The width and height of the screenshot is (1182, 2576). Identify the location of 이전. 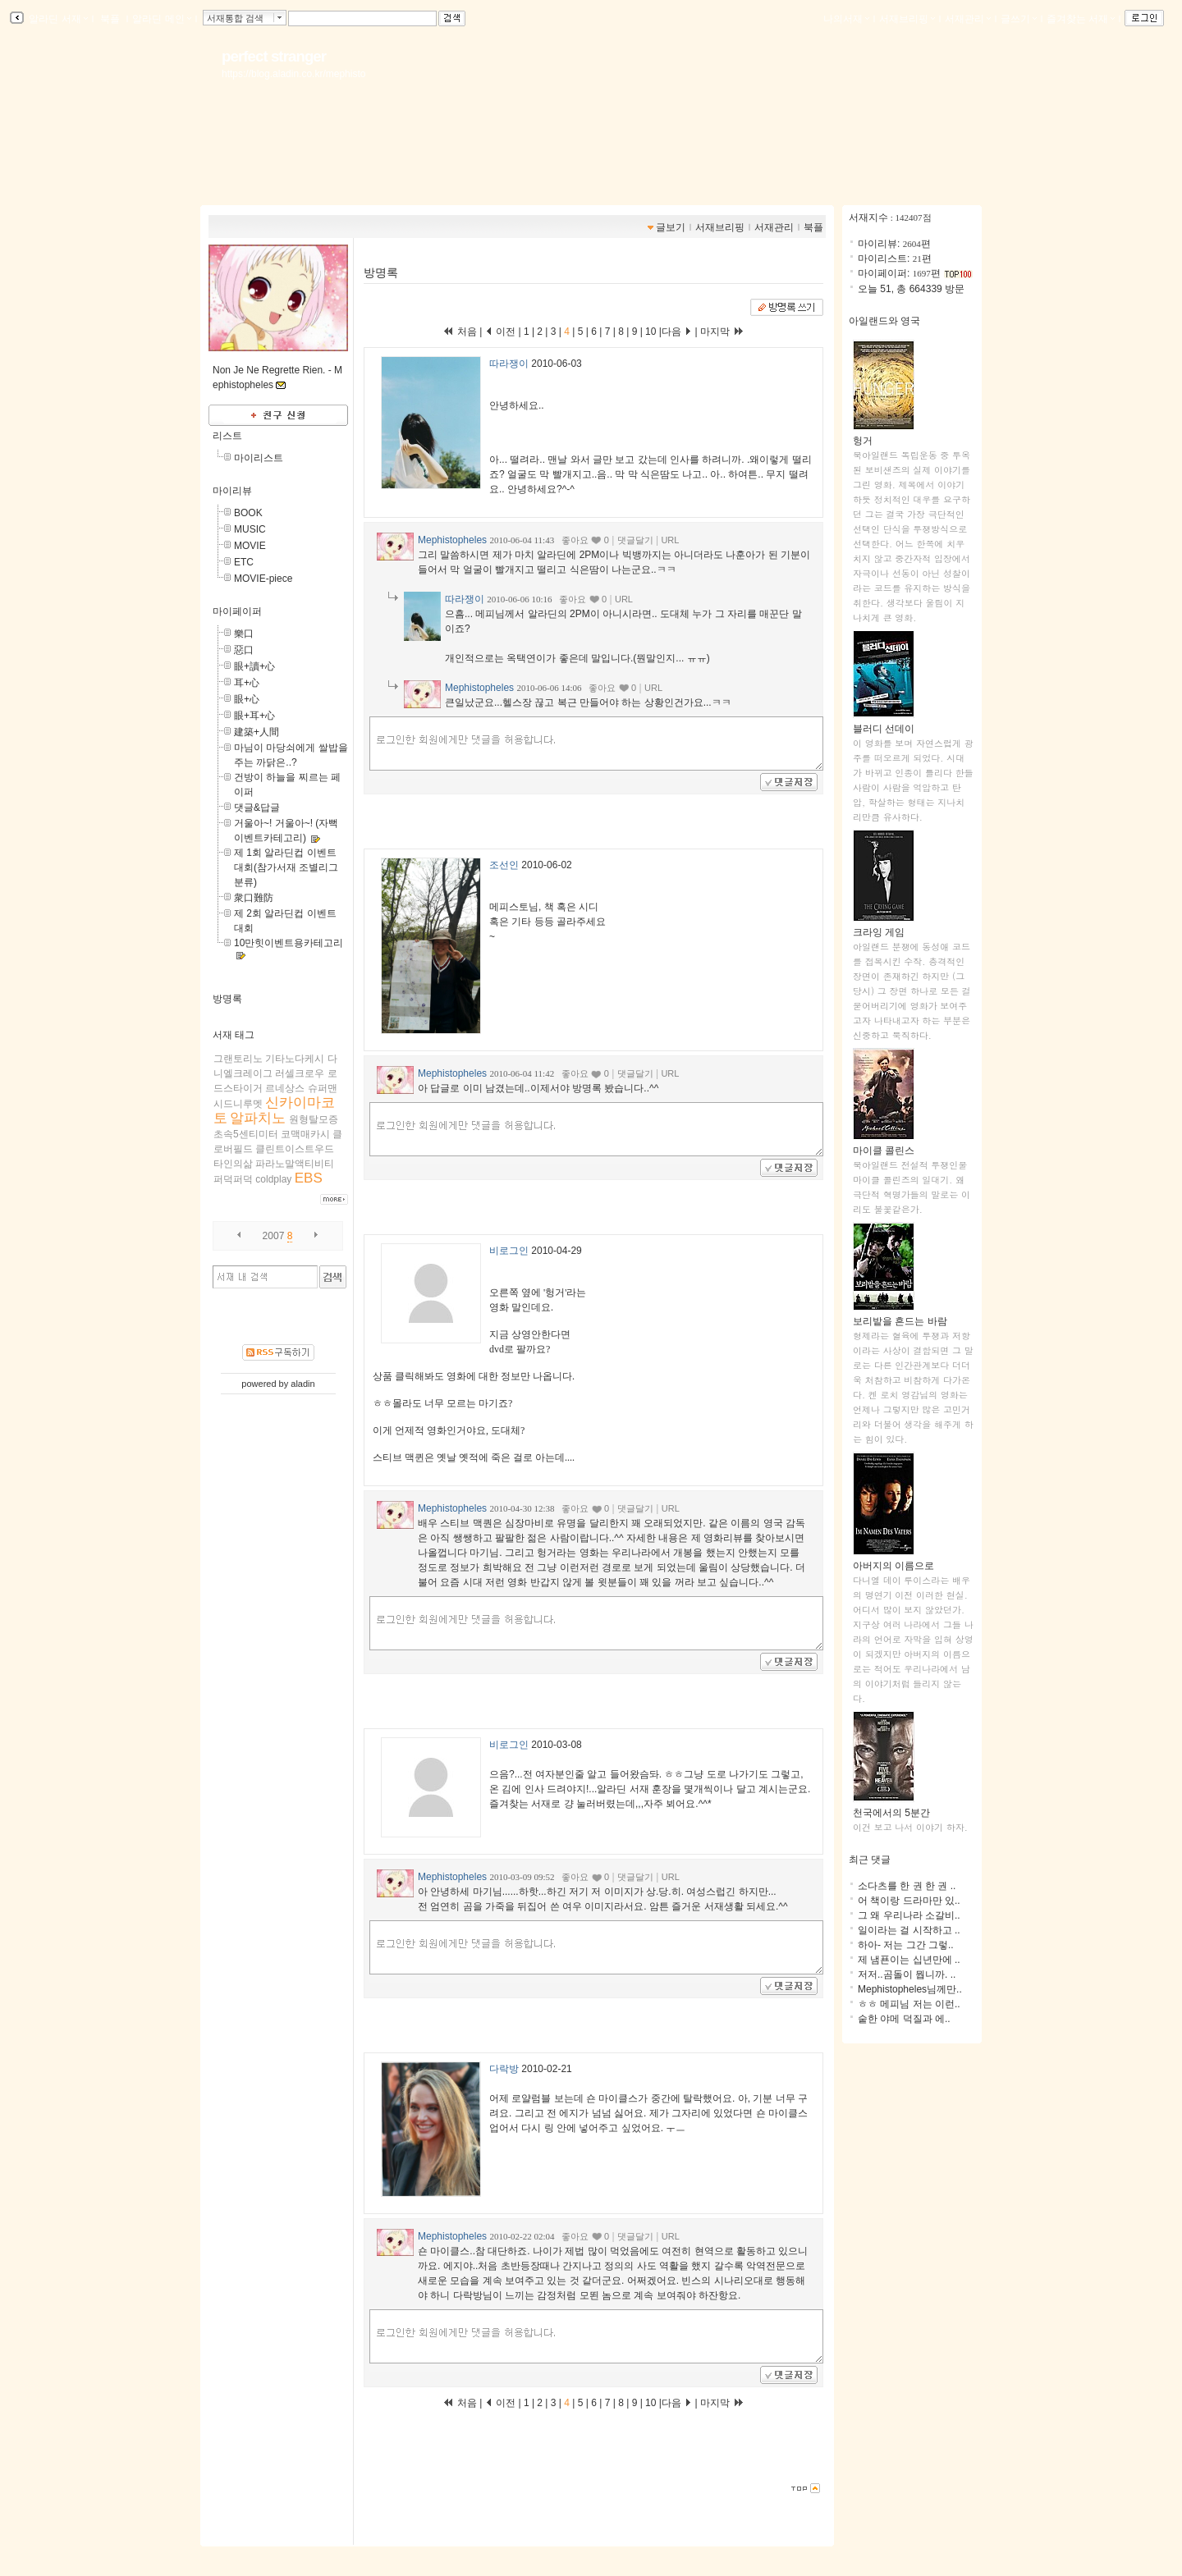
(500, 331).